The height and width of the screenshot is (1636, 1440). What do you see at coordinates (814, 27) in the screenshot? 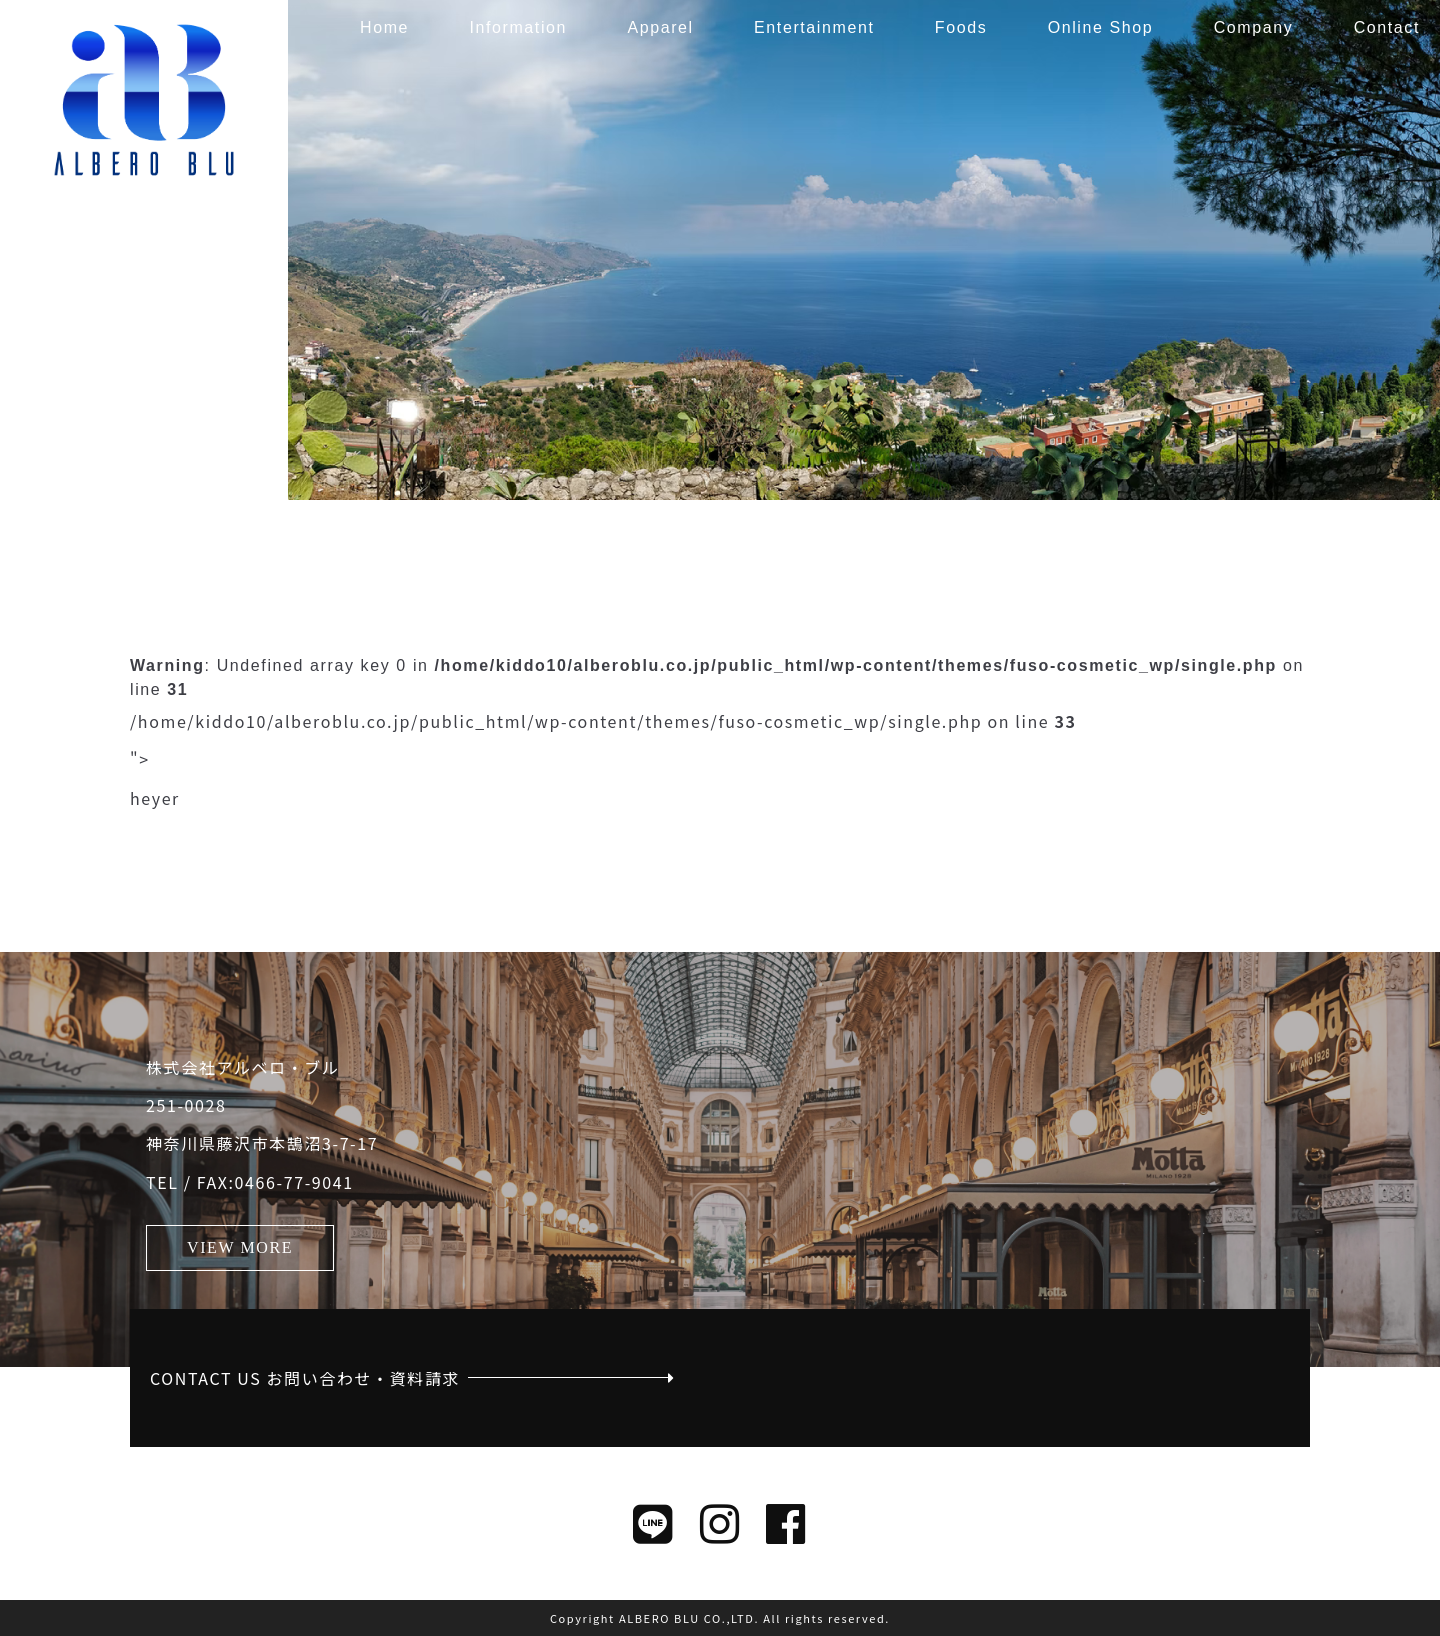
I see `Entertainment` at bounding box center [814, 27].